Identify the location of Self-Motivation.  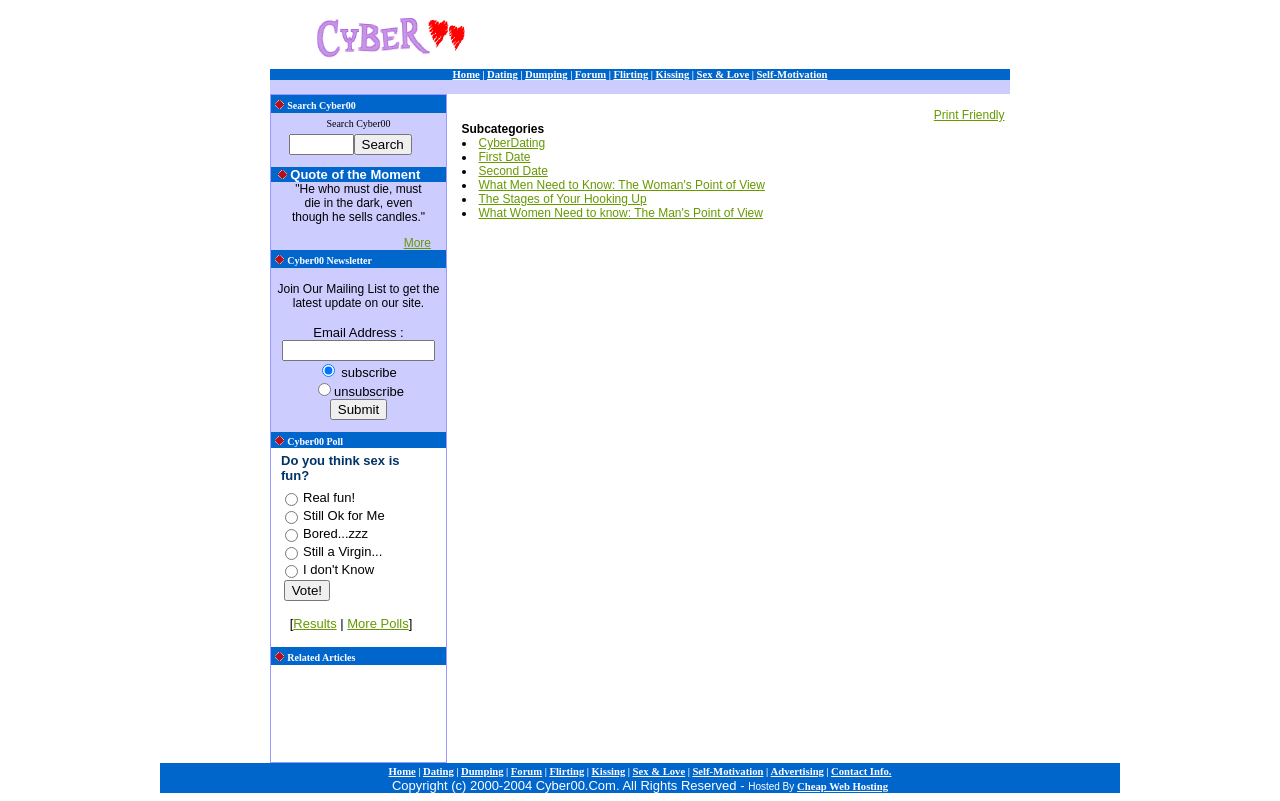
(791, 74).